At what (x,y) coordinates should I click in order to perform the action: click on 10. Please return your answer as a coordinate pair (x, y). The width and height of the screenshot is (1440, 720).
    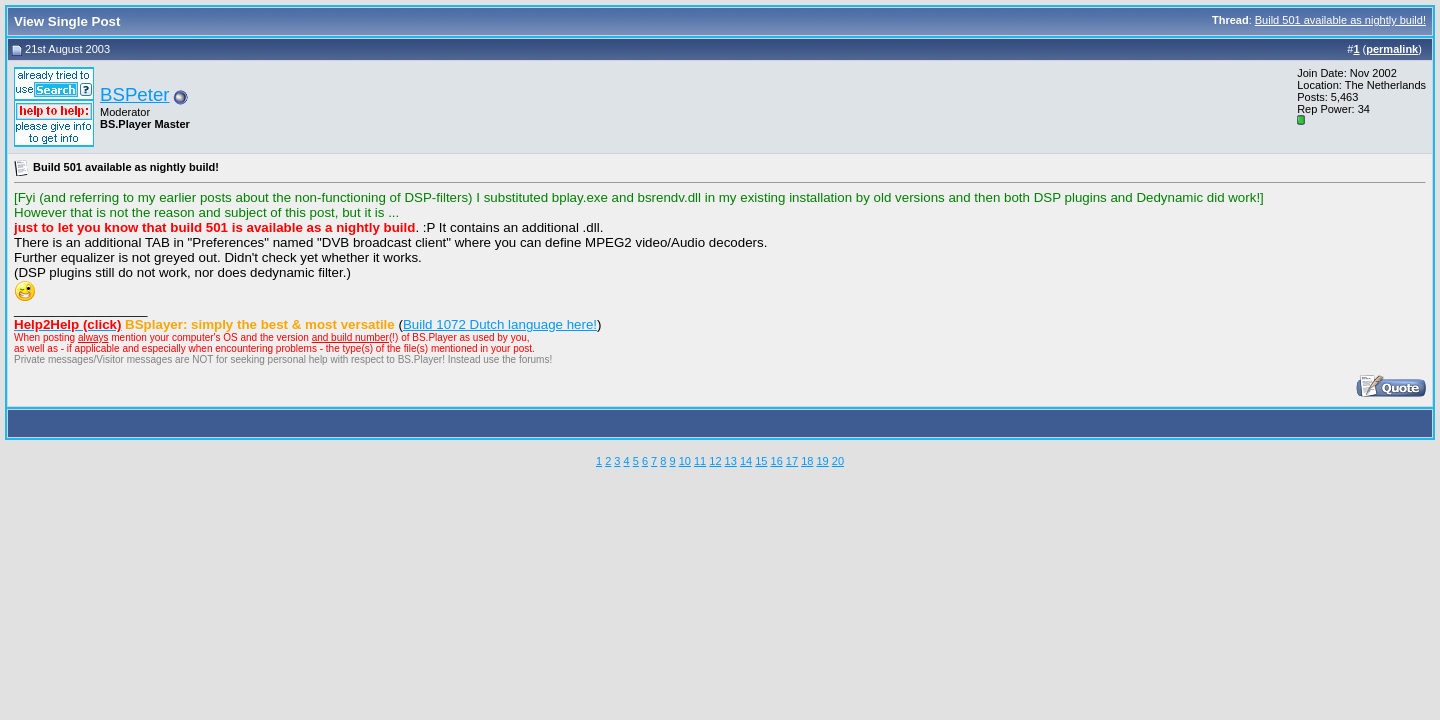
    Looking at the image, I should click on (685, 461).